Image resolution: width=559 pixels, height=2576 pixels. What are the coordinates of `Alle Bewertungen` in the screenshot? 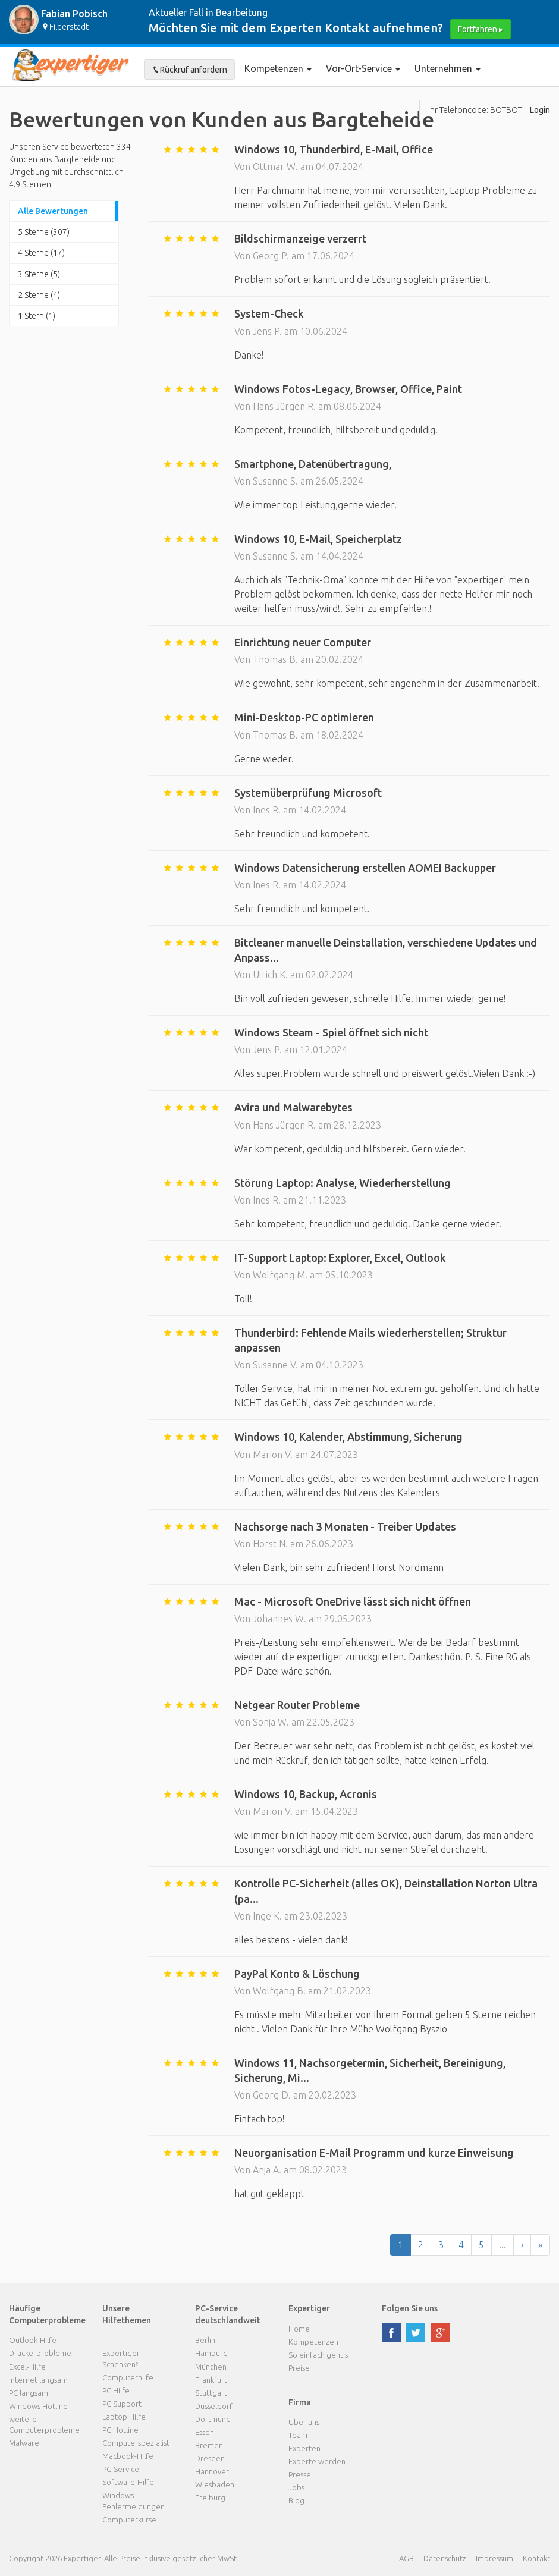 It's located at (53, 211).